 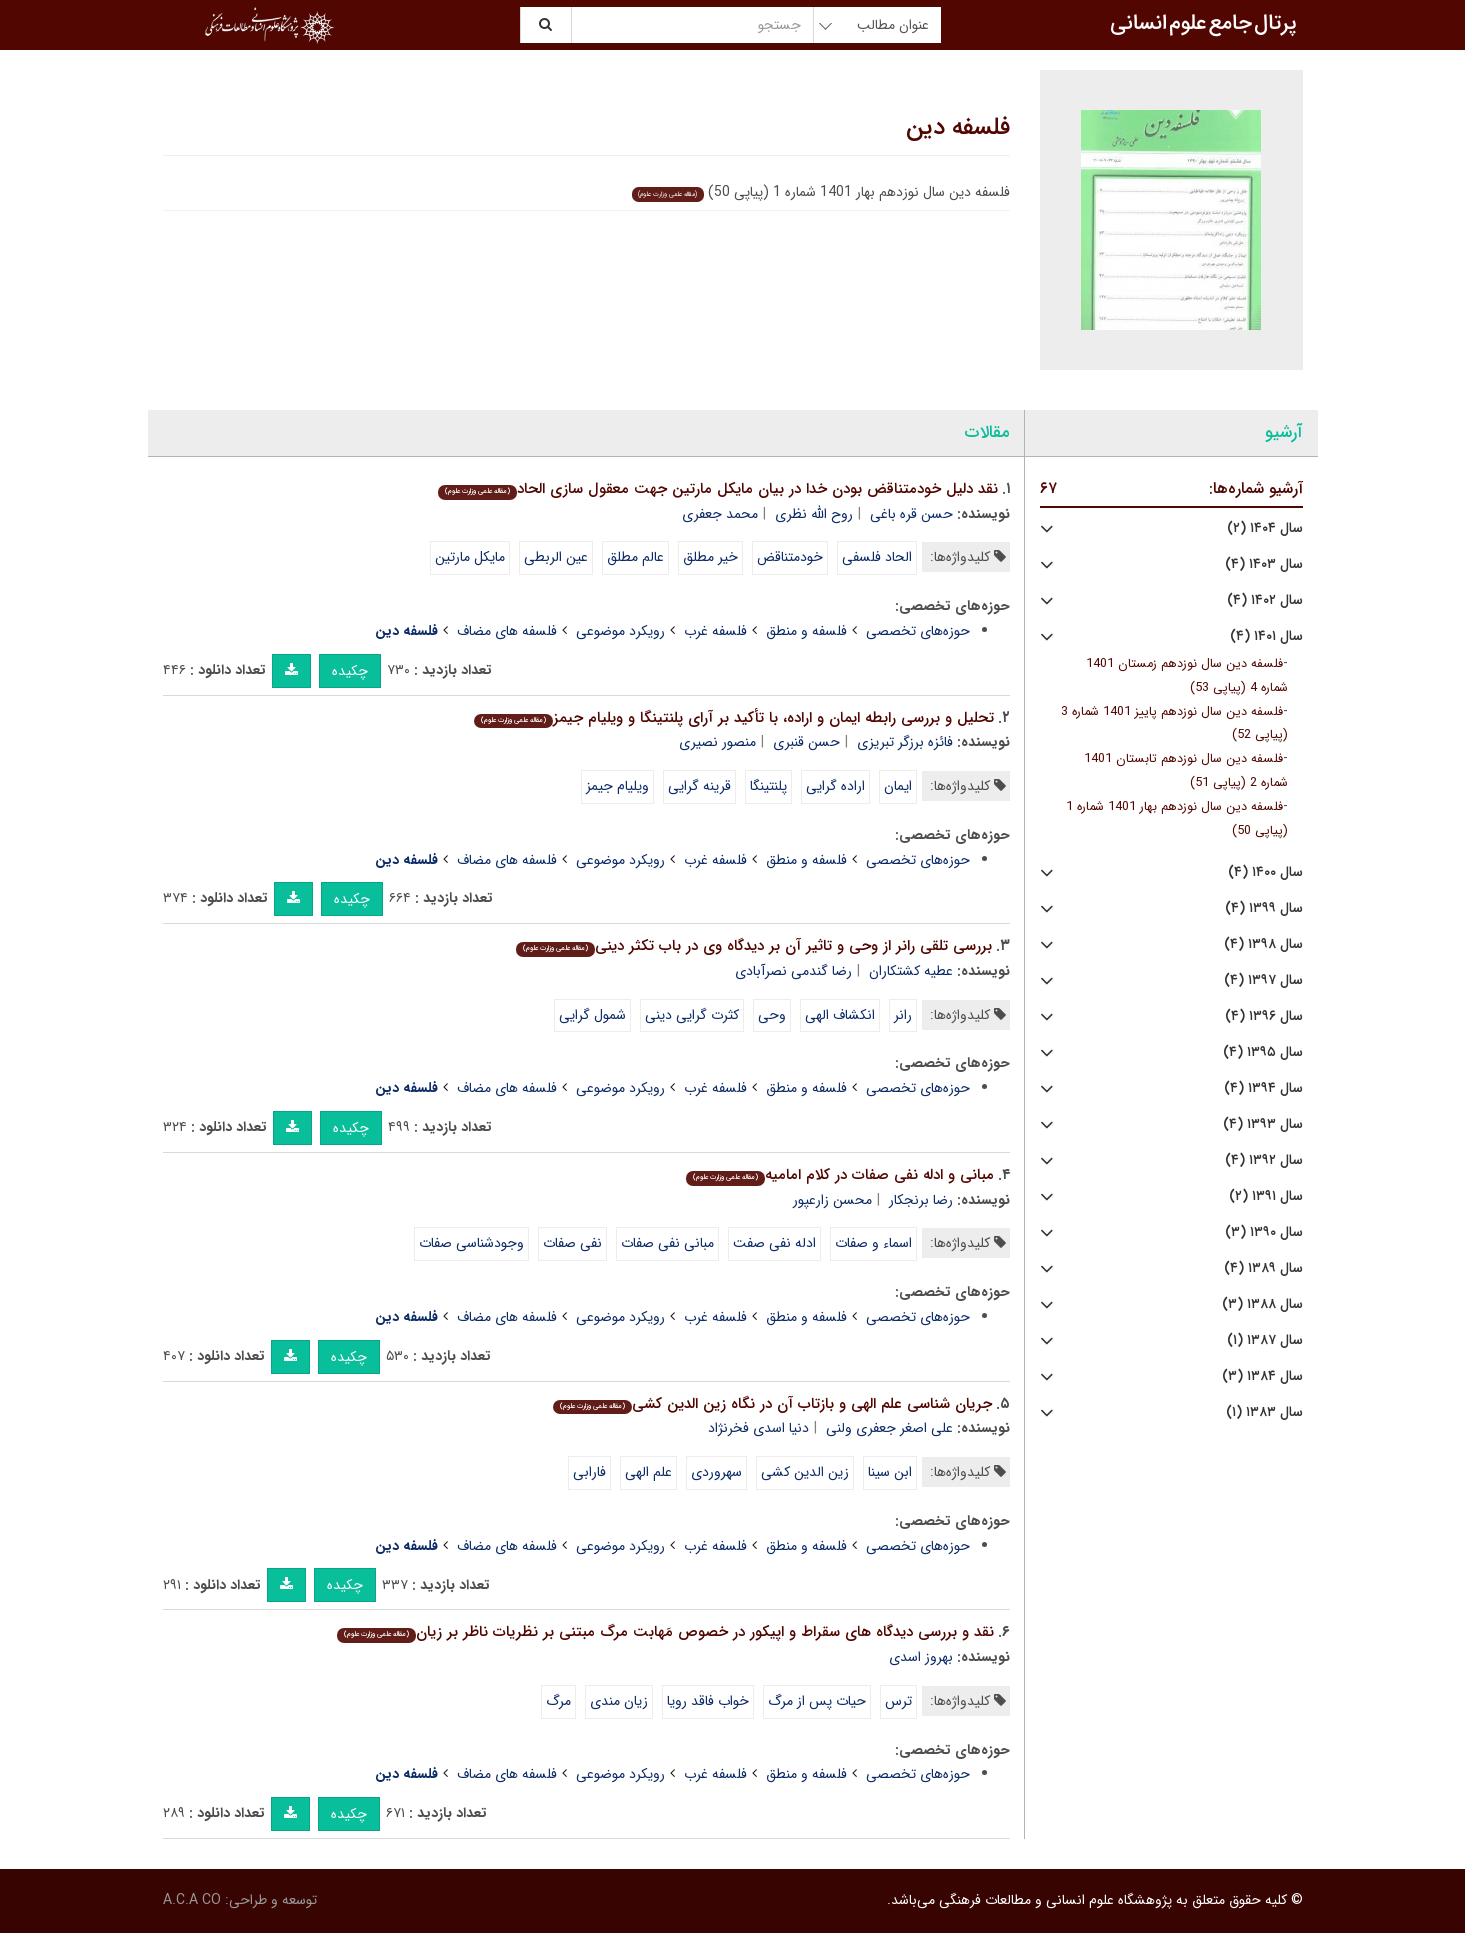 I want to click on ایمان, so click(x=898, y=786).